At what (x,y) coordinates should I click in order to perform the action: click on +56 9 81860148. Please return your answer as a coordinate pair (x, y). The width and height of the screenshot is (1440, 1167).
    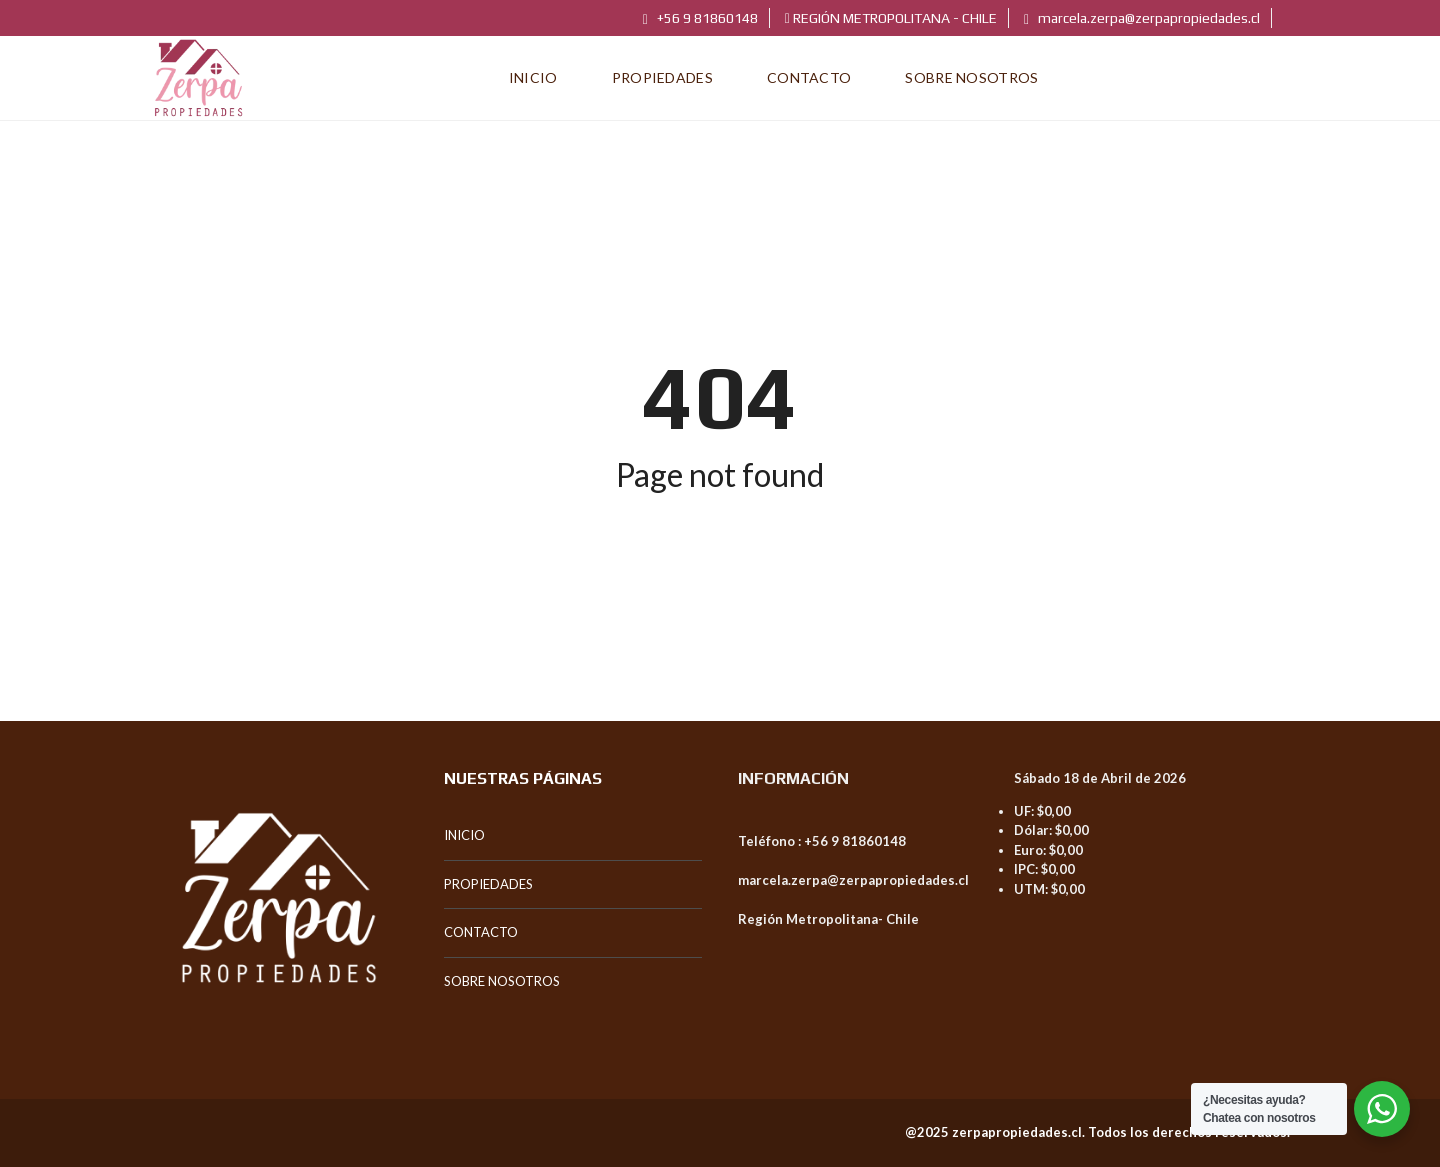
    Looking at the image, I should click on (700, 18).